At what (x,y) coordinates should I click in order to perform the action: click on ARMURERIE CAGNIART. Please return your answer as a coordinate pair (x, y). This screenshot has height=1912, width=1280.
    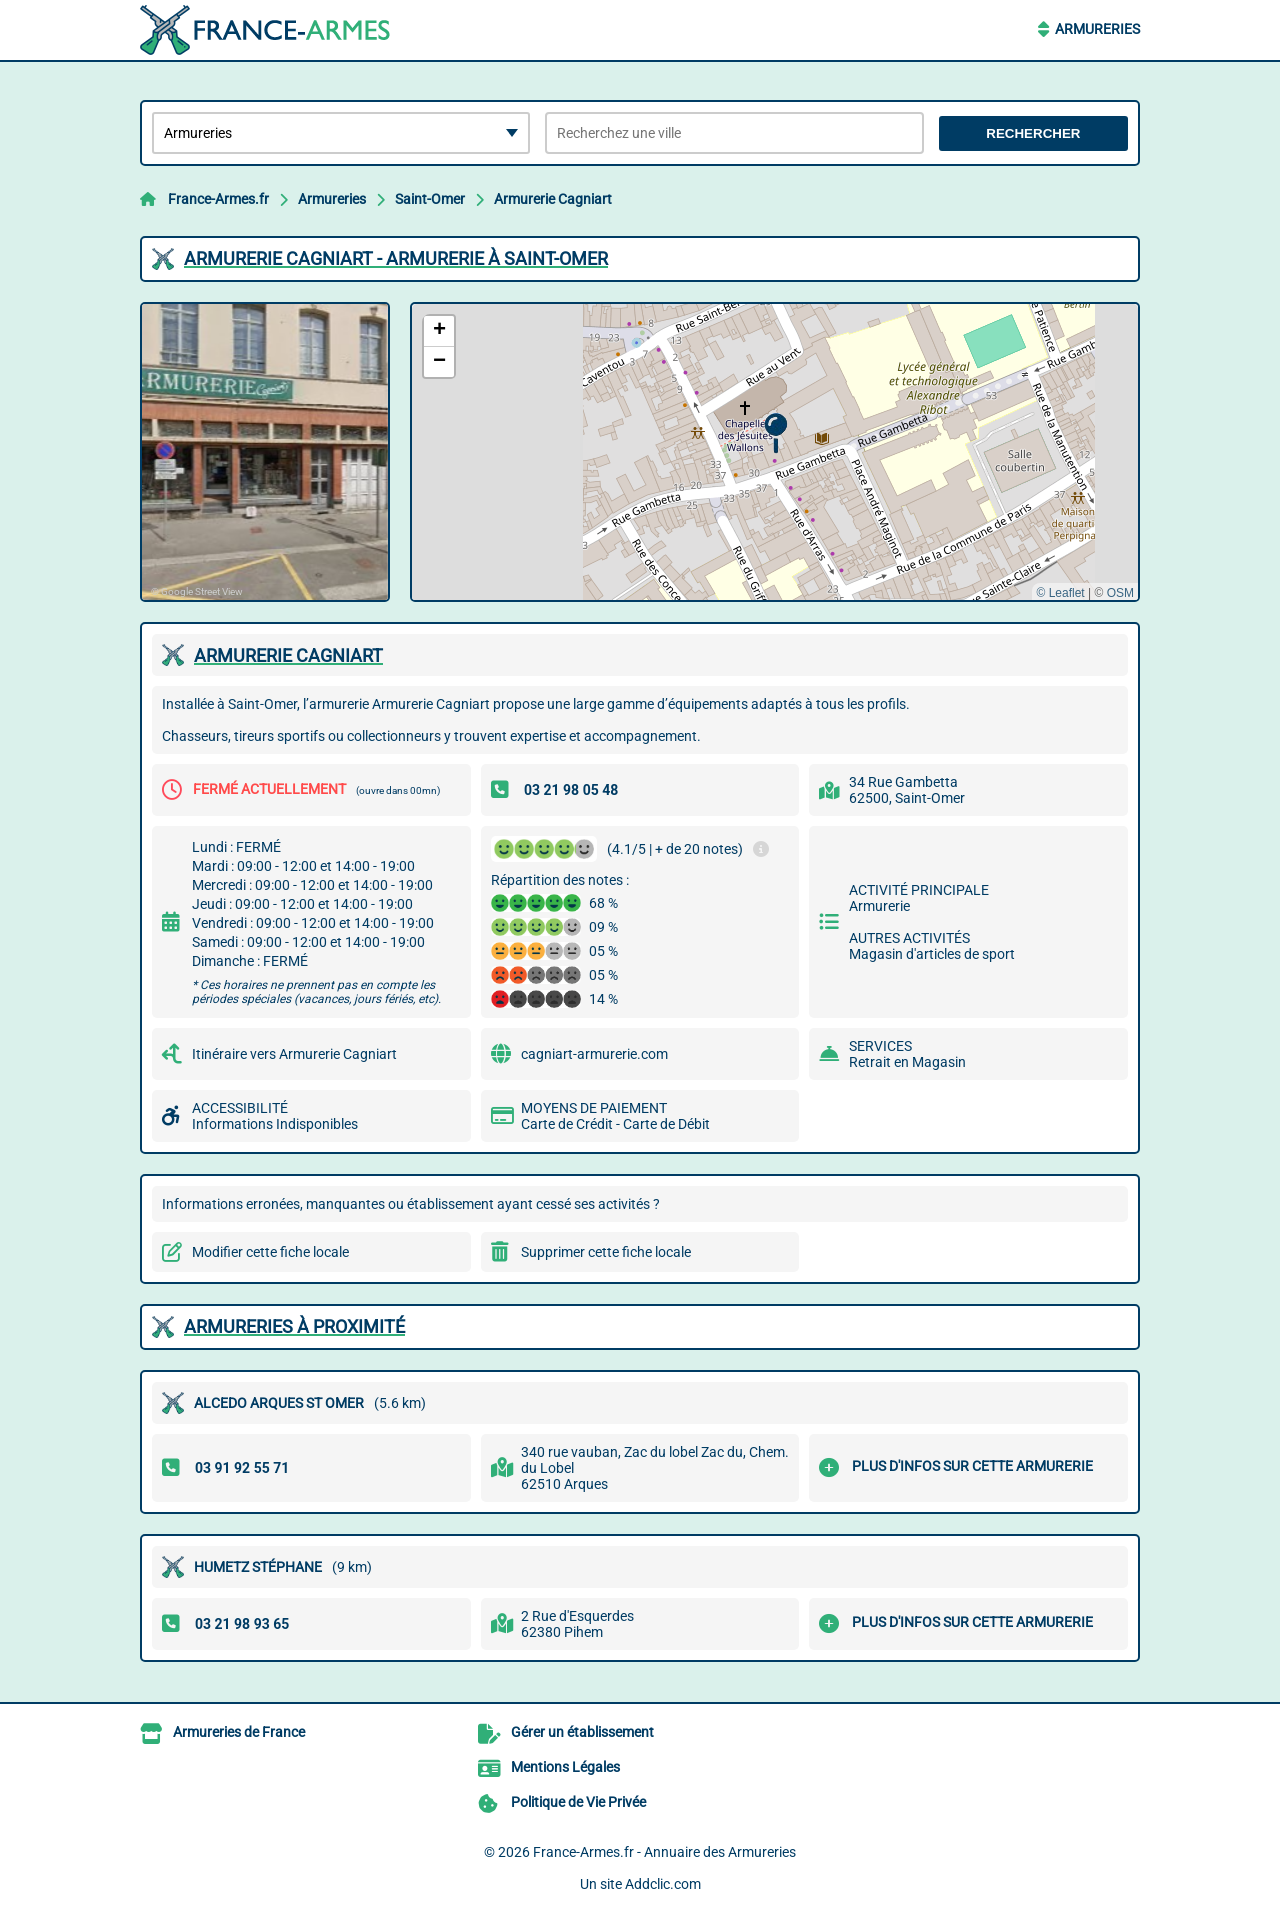
    Looking at the image, I should click on (288, 655).